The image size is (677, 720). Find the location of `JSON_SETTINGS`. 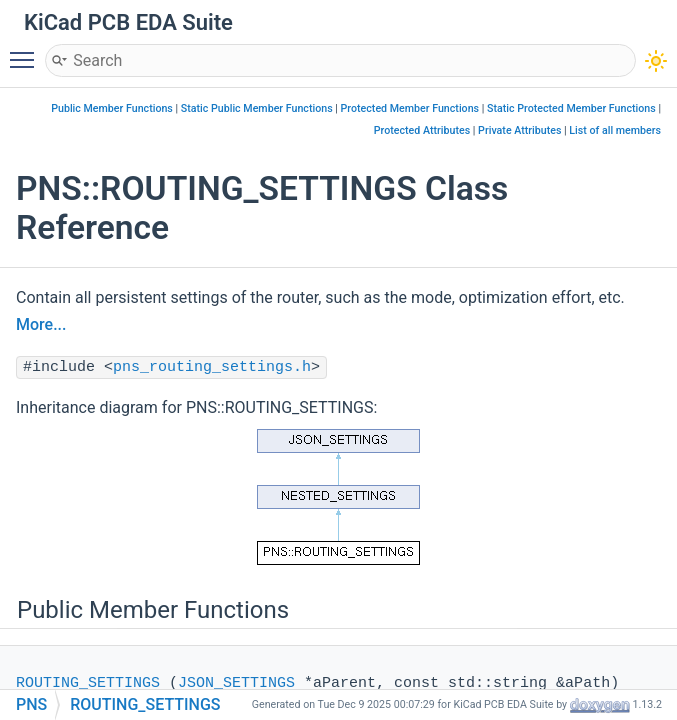

JSON_SETTINGS is located at coordinates (236, 683).